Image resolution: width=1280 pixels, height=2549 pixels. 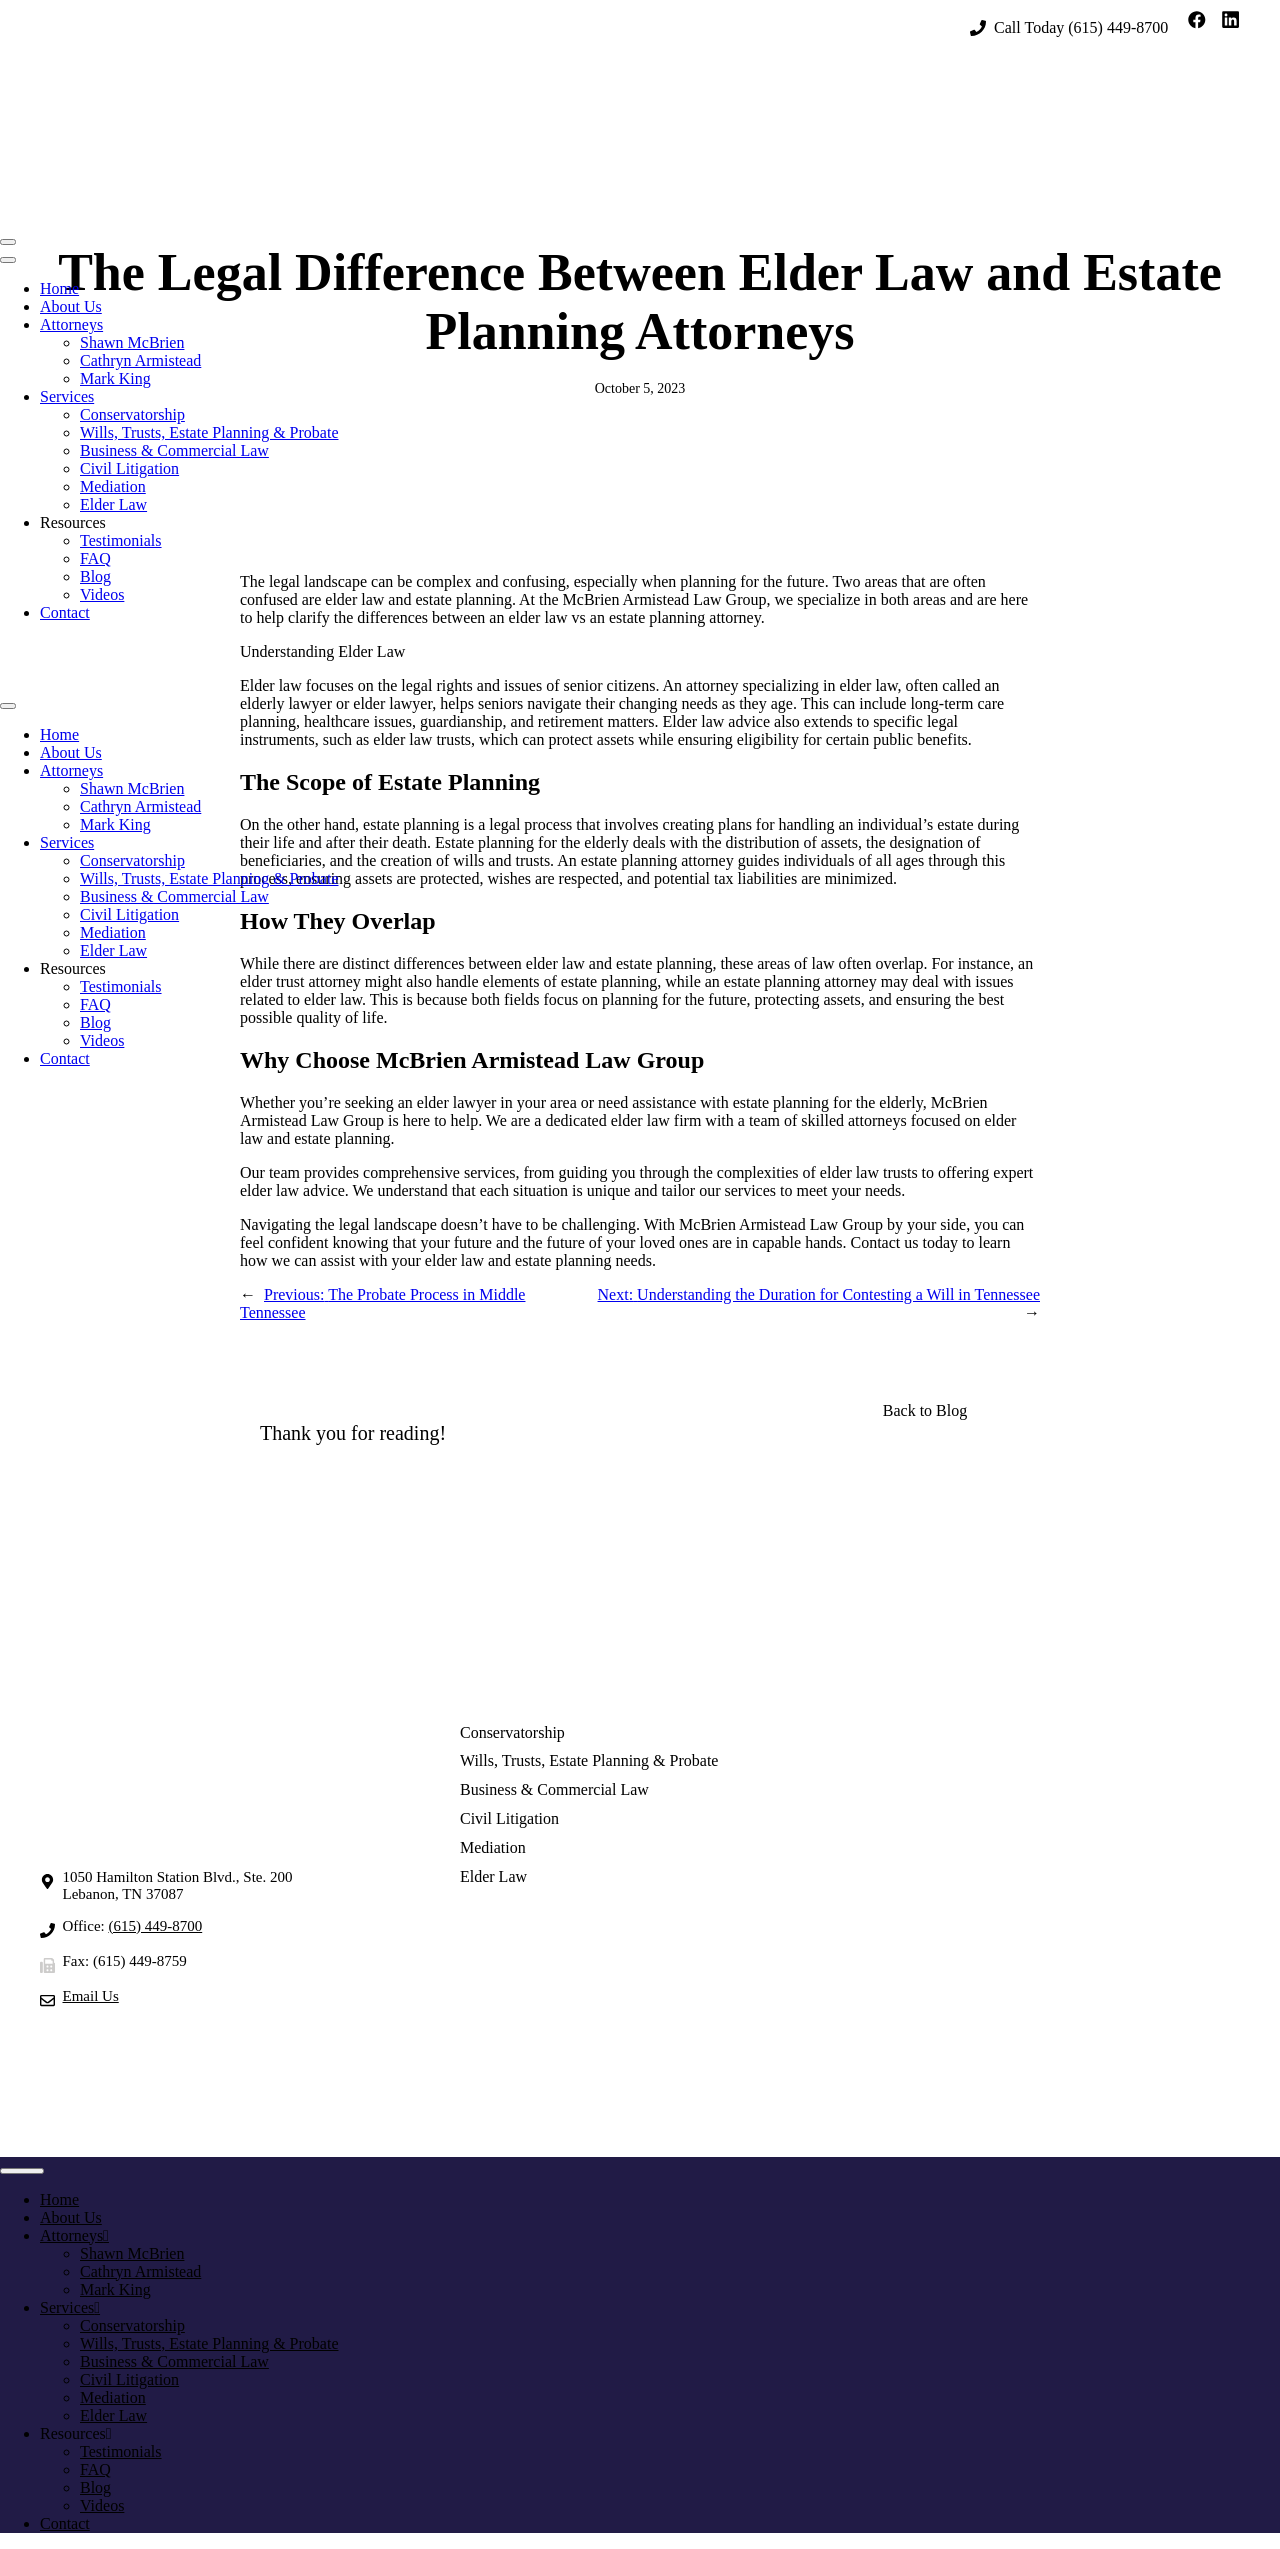 I want to click on Videos, so click(x=102, y=594).